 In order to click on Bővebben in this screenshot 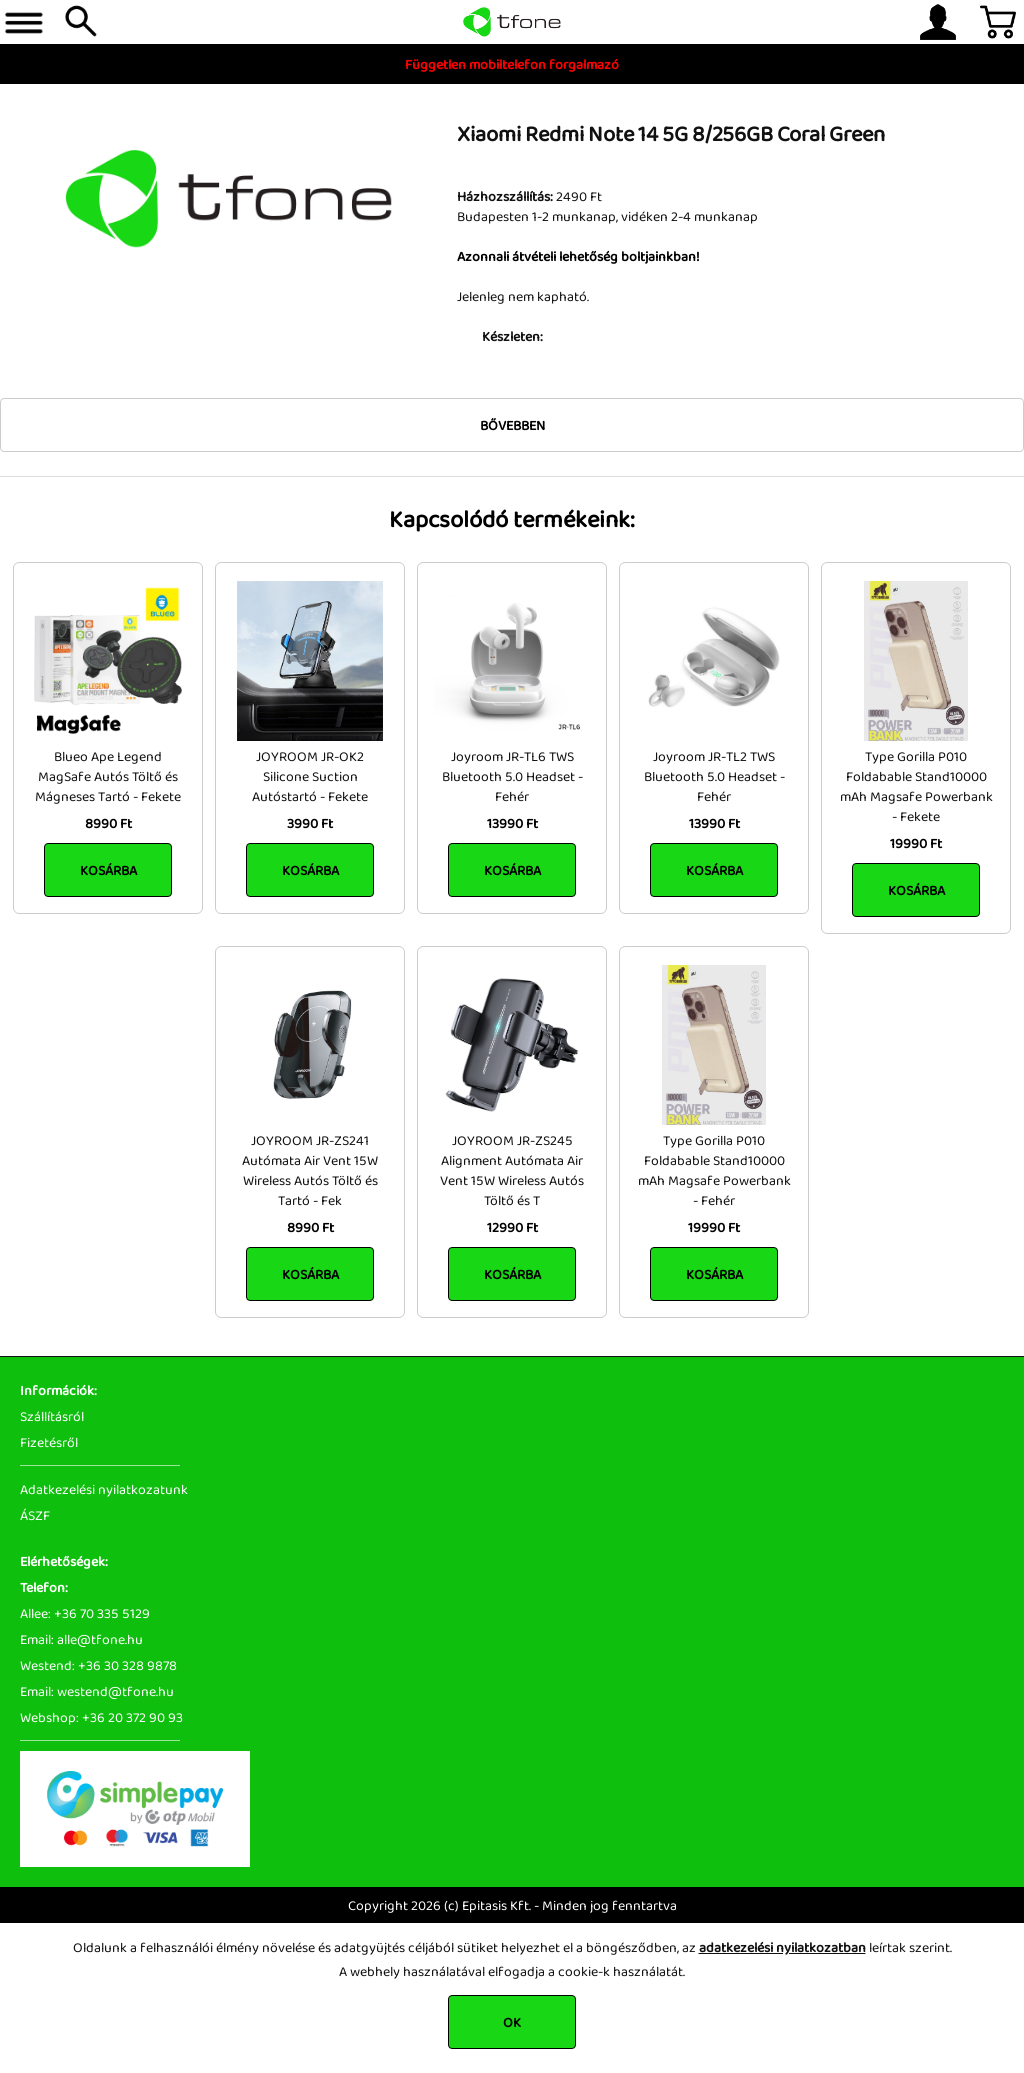, I will do `click(512, 425)`.